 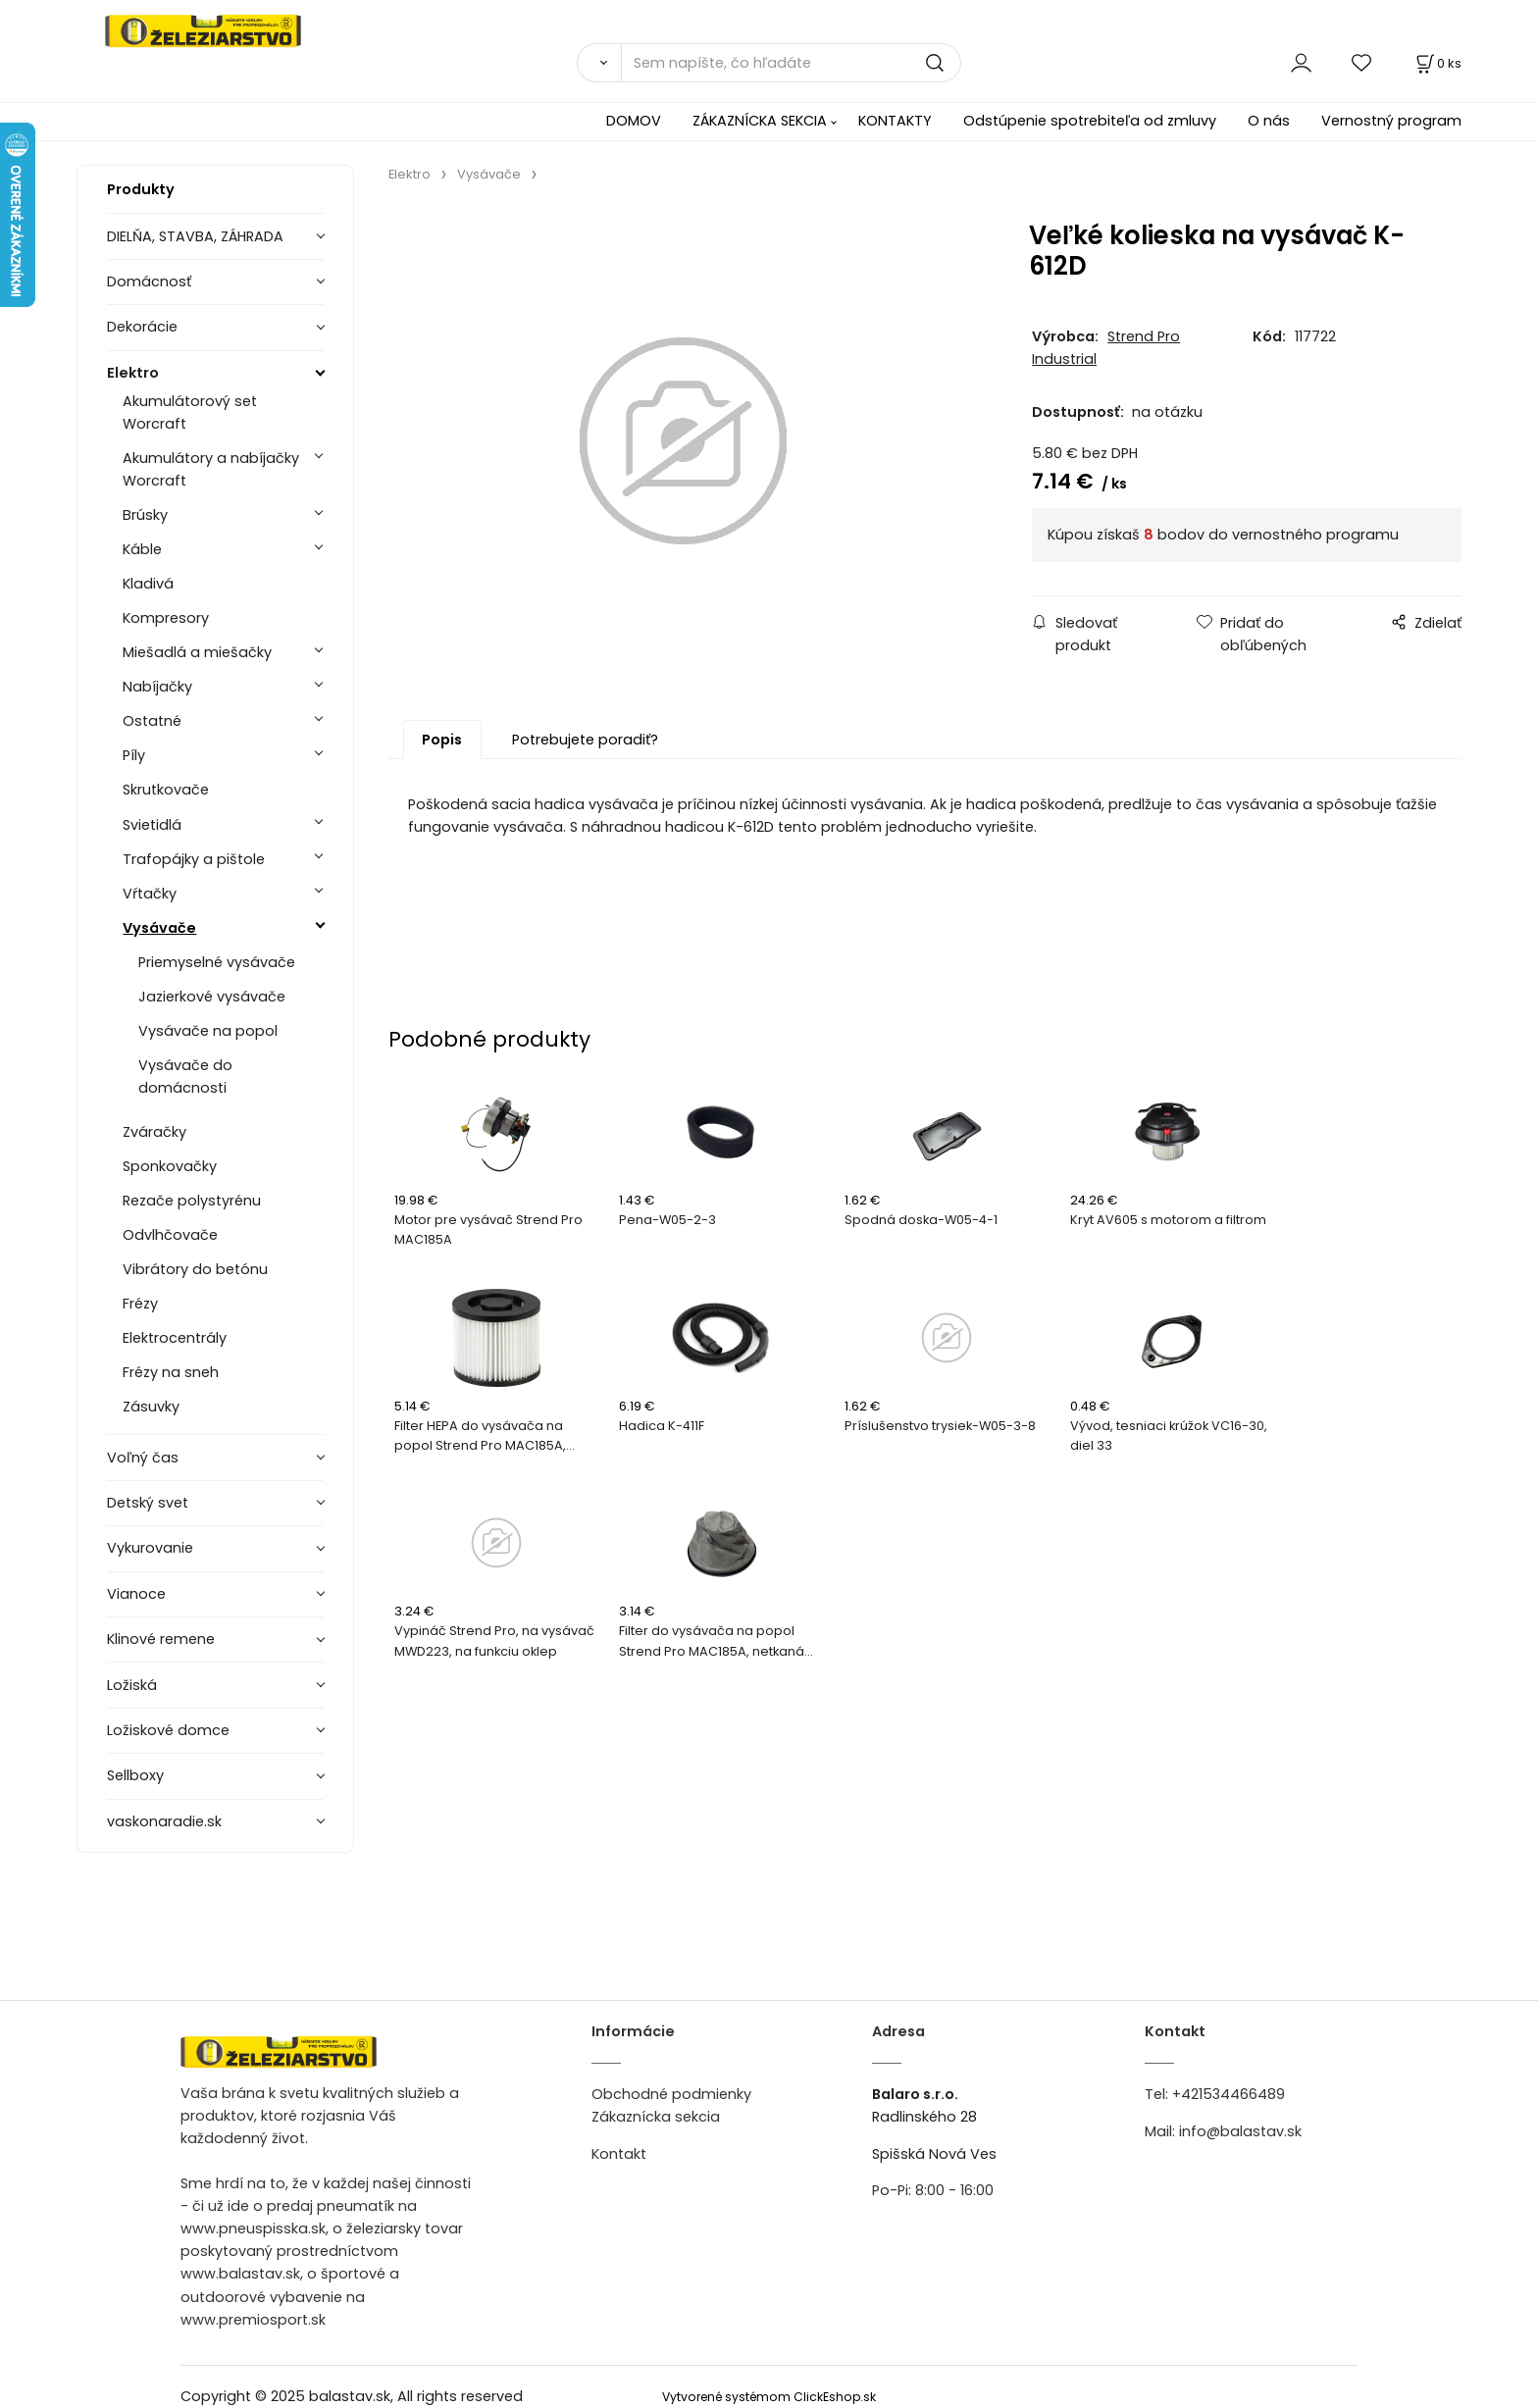 I want to click on Zváračky, so click(x=154, y=1132).